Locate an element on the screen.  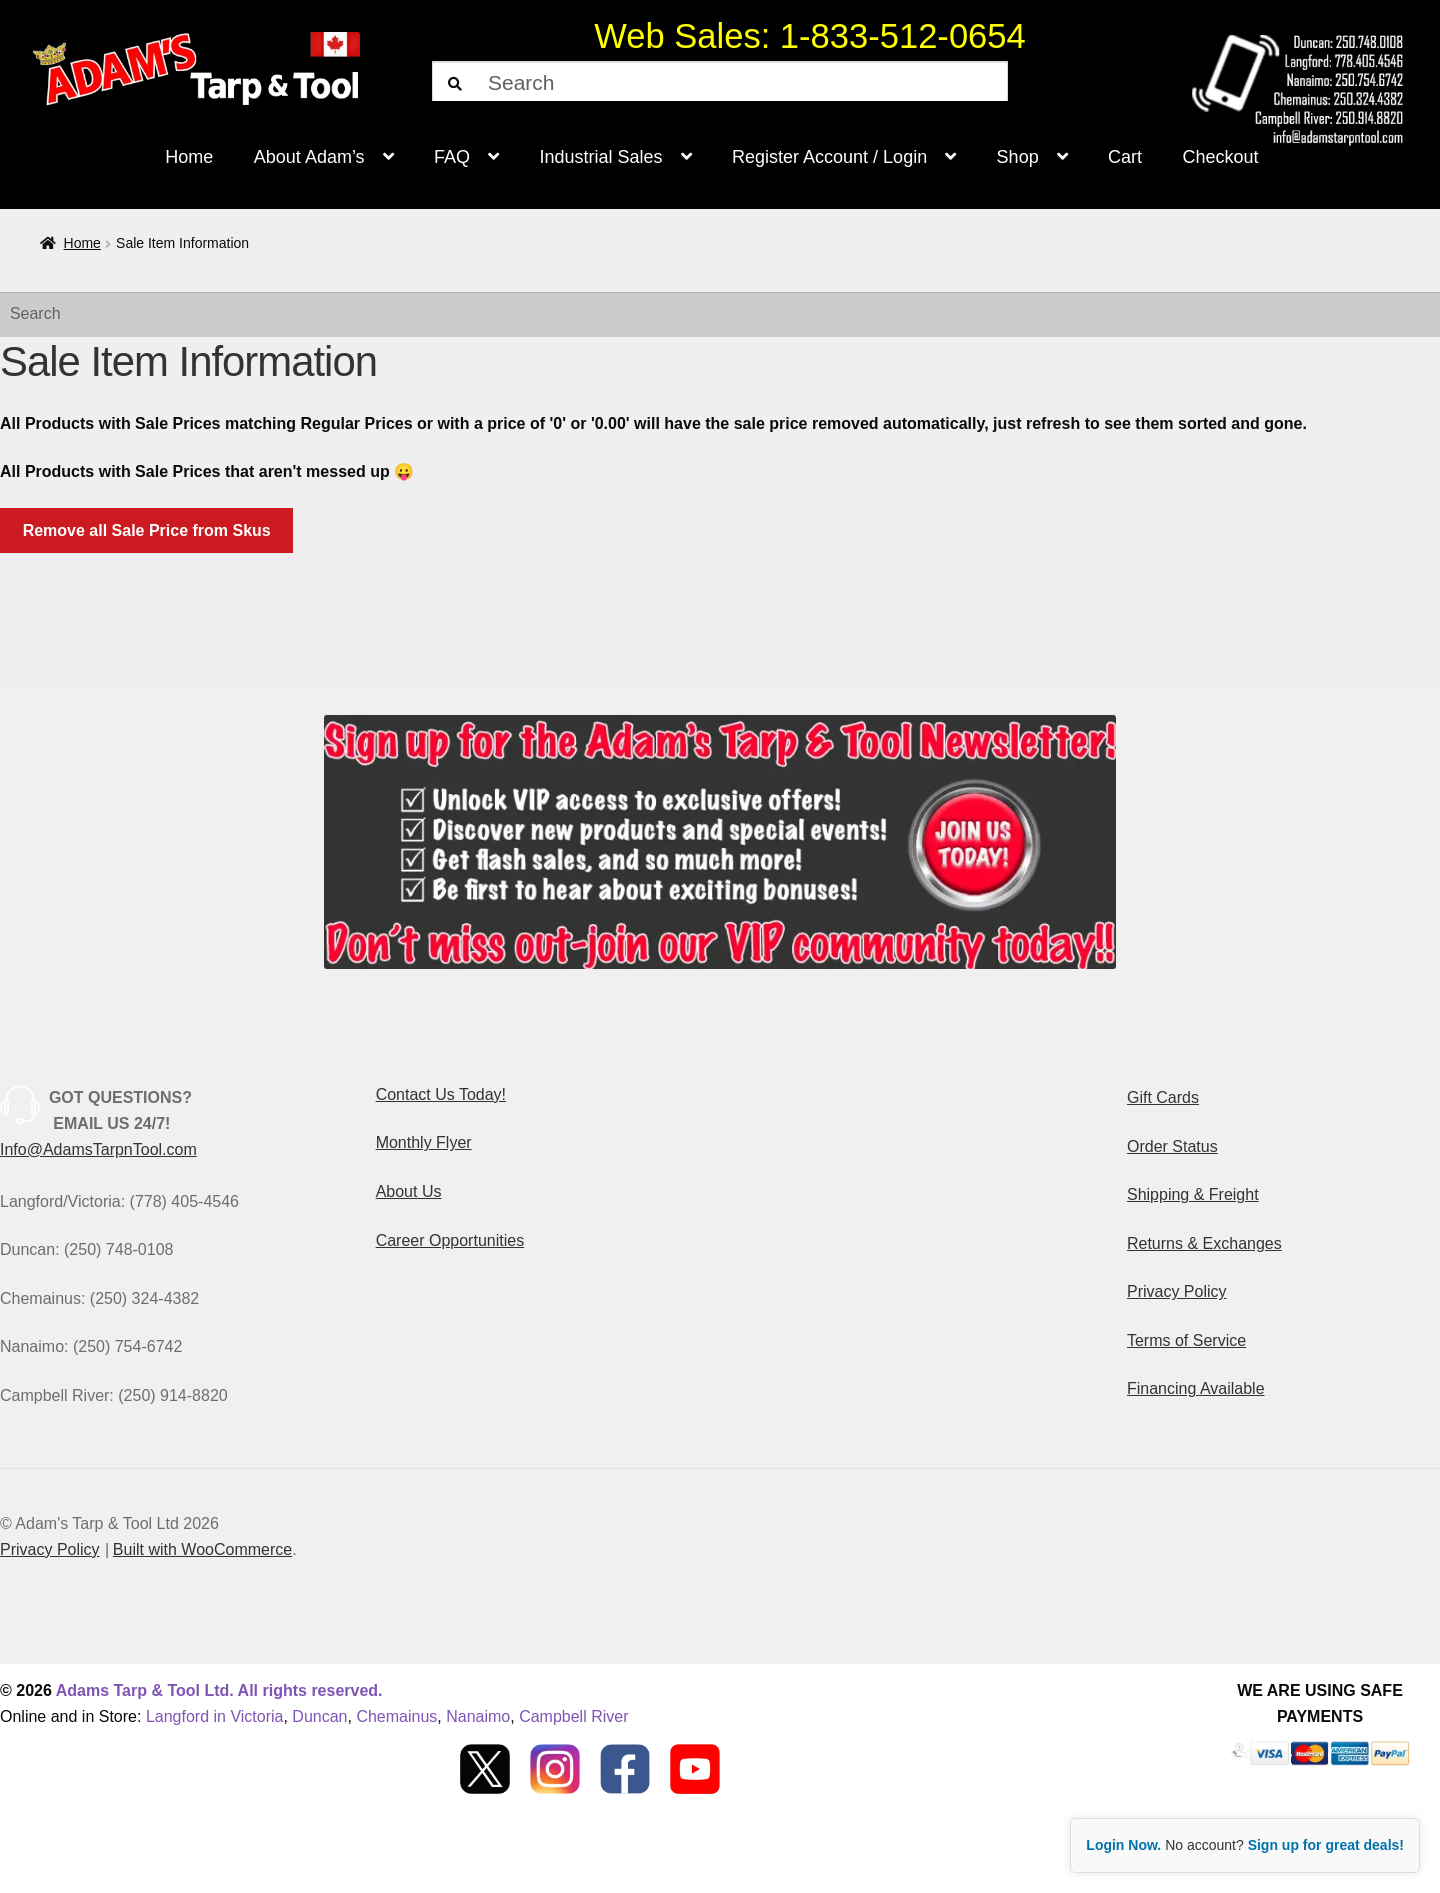
Info@AdamsTarpnTool.com is located at coordinates (98, 1149).